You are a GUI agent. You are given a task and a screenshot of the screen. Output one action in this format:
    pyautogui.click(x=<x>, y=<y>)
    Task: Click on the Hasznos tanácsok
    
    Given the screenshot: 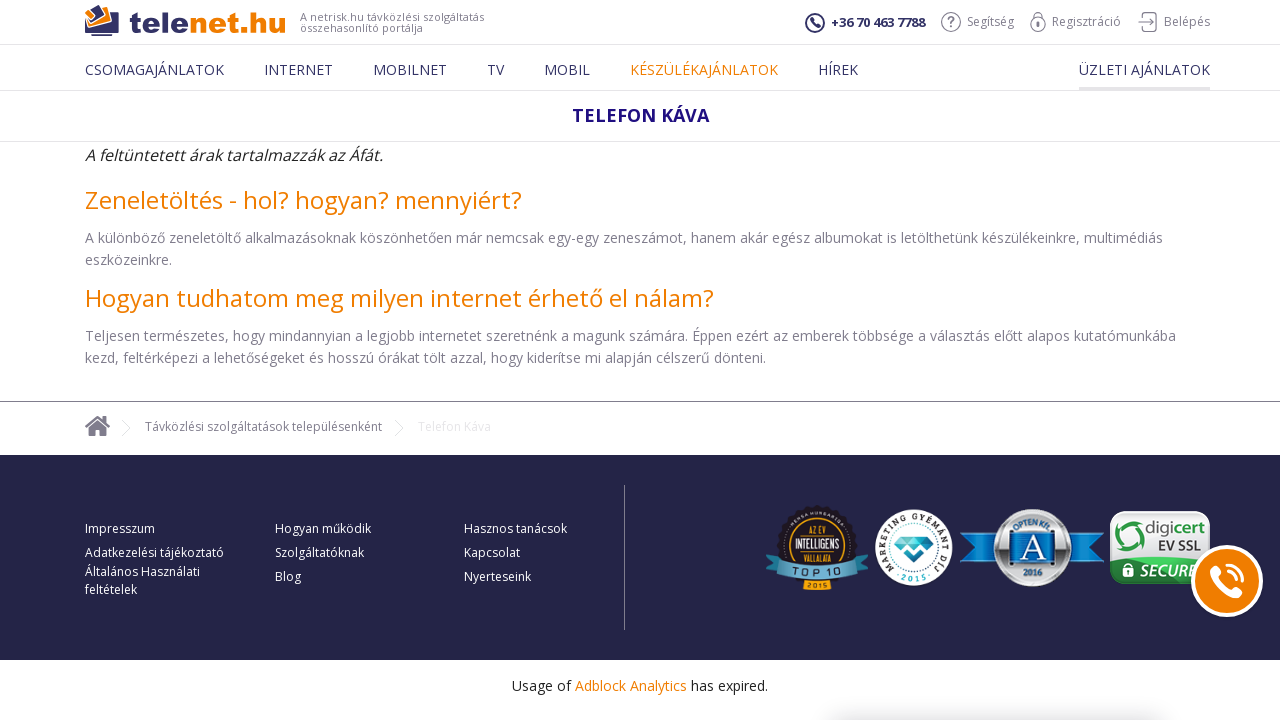 What is the action you would take?
    pyautogui.click(x=515, y=528)
    